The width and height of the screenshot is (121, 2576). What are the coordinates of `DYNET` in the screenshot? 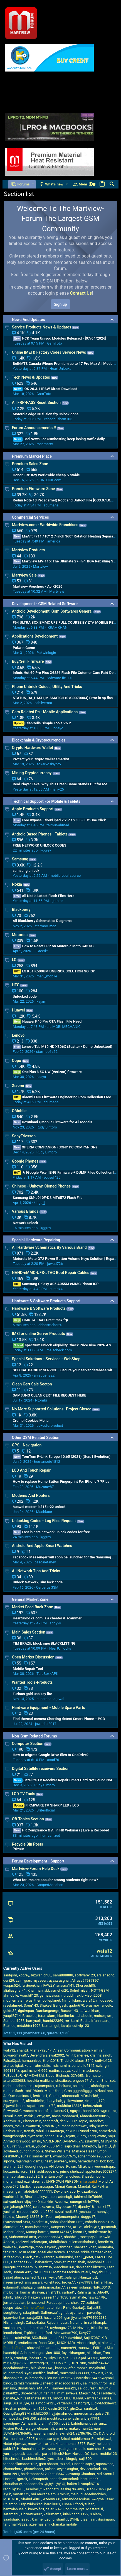 It's located at (75, 2519).